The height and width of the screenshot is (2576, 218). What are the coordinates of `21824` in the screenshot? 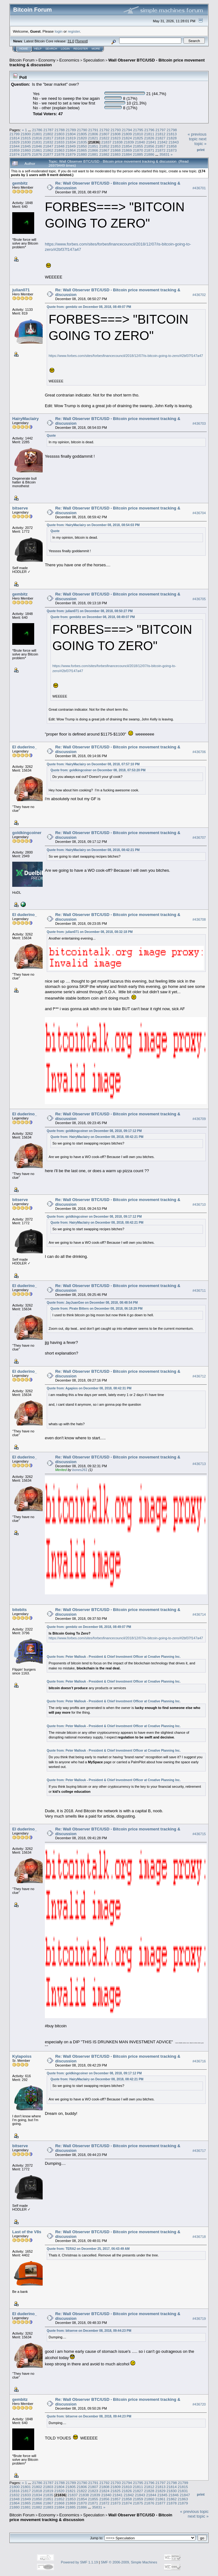 It's located at (127, 138).